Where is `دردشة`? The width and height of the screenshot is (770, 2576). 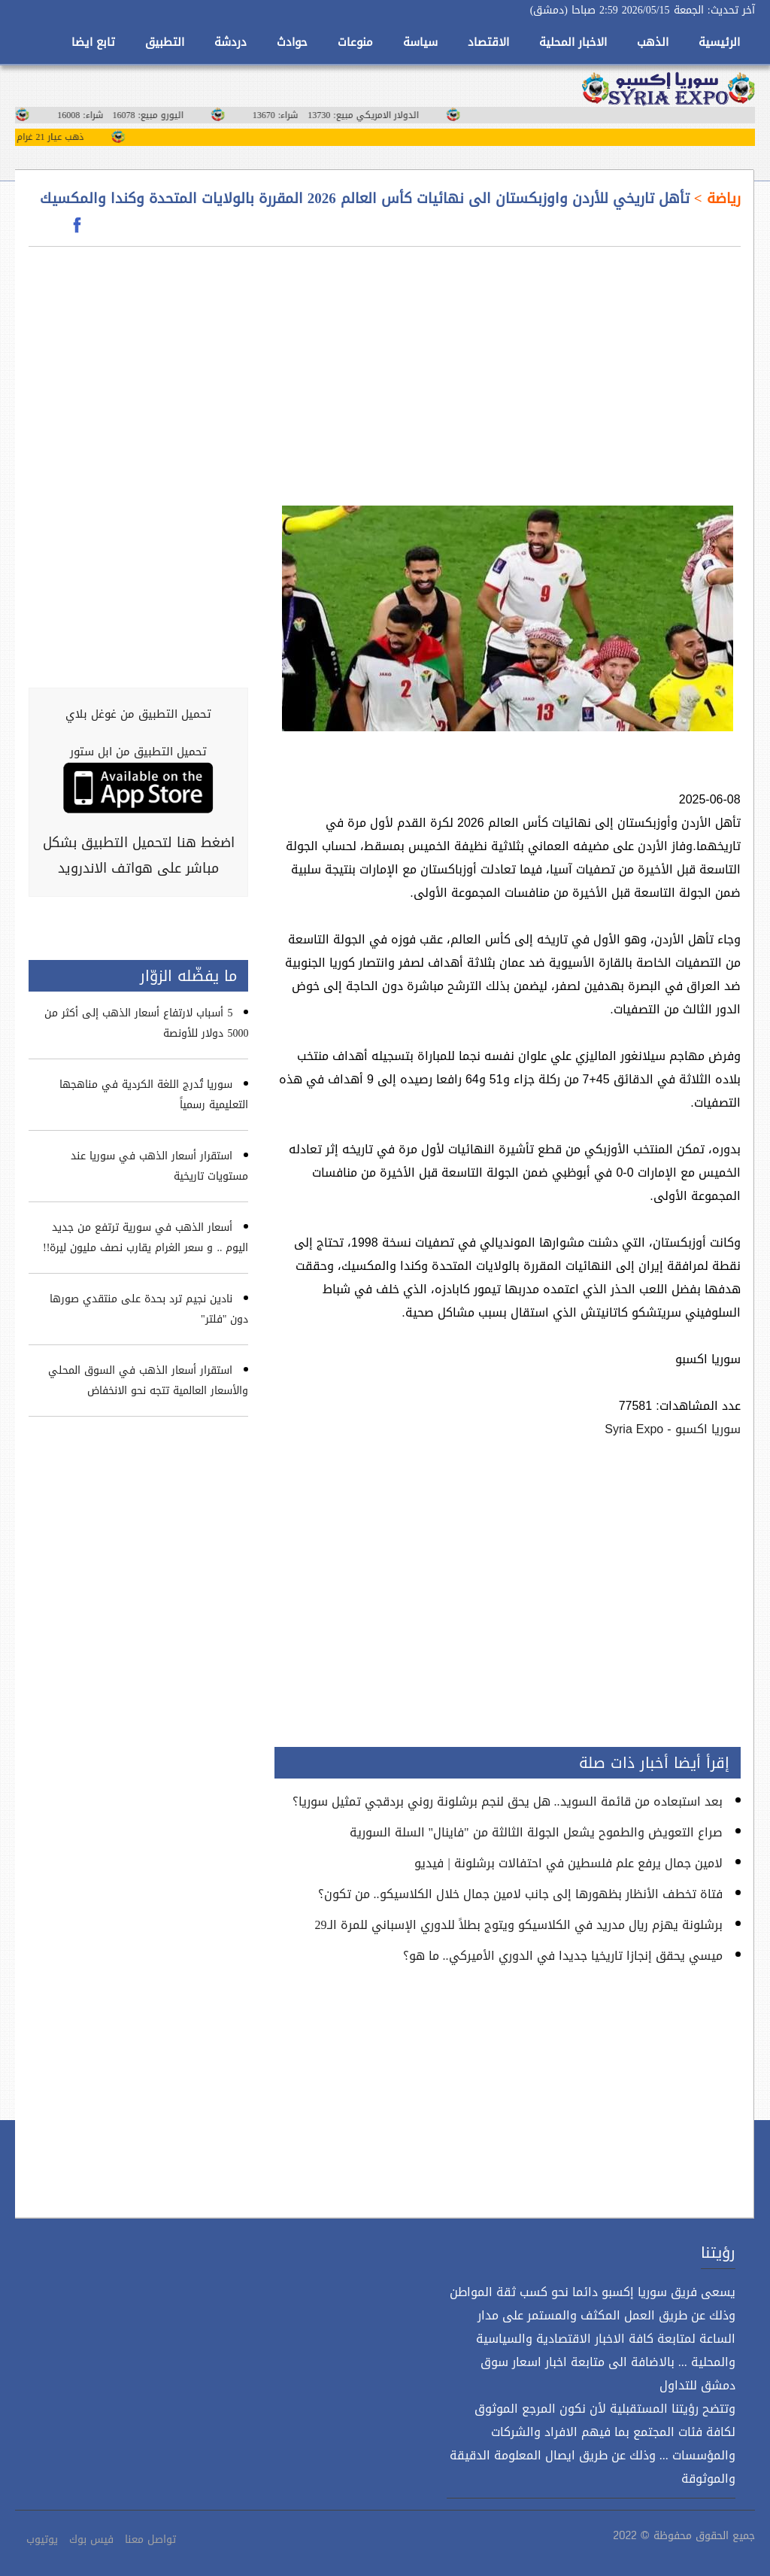
دردشة is located at coordinates (230, 42).